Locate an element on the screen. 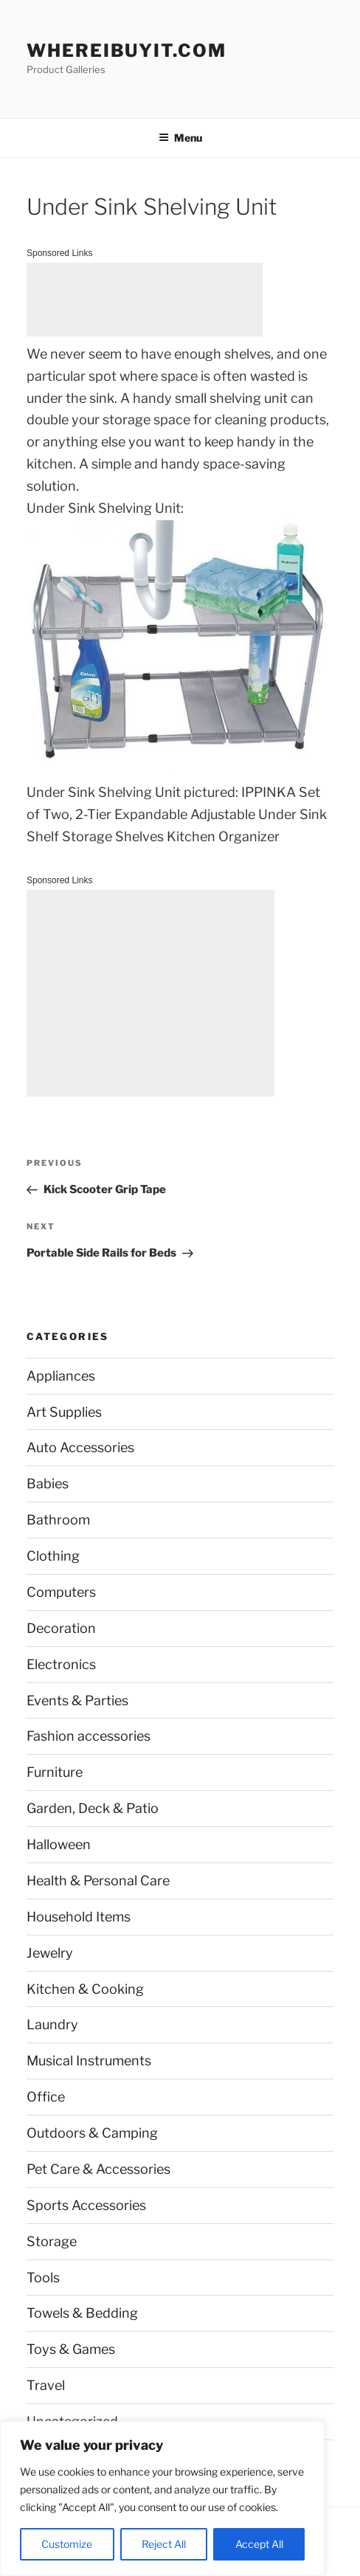 This screenshot has width=360, height=2576. Laundry is located at coordinates (52, 2024).